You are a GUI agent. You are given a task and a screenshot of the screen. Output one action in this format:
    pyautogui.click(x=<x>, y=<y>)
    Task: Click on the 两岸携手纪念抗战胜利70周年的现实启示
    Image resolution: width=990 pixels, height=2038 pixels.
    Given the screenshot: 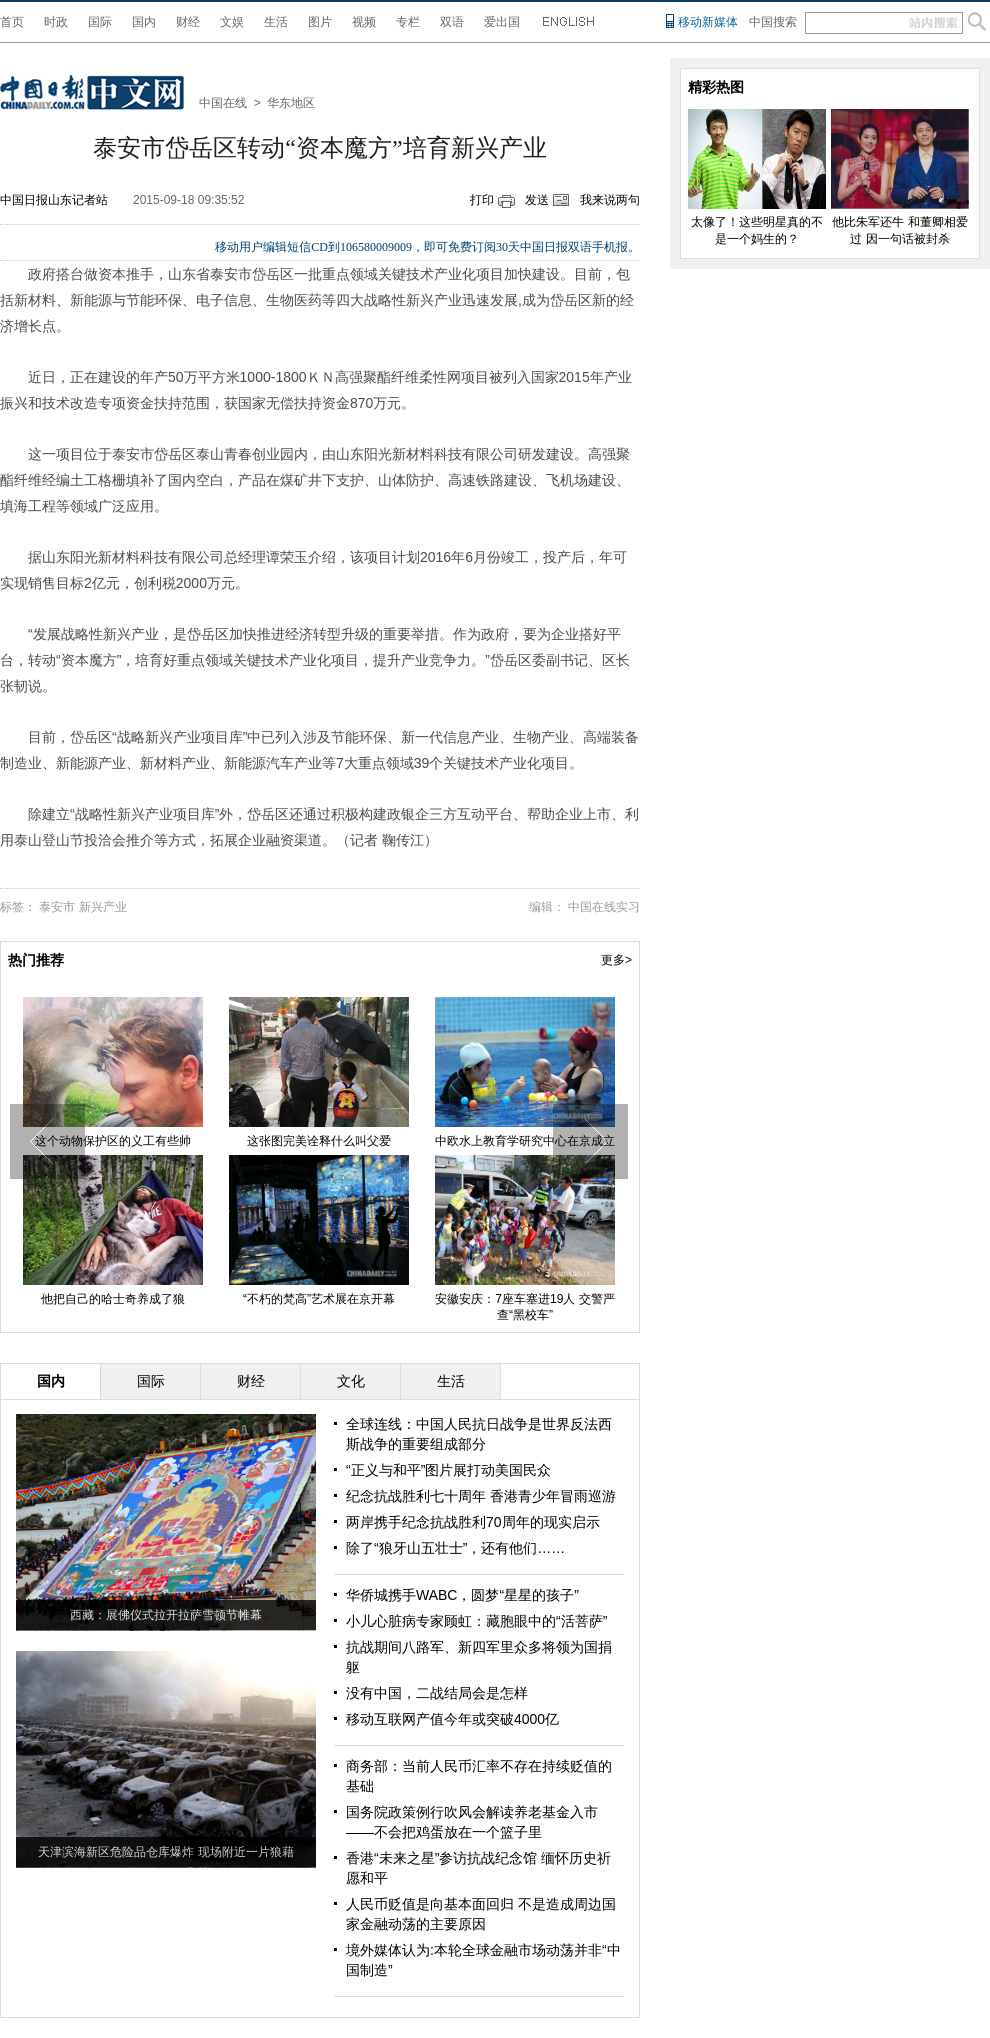 What is the action you would take?
    pyautogui.click(x=473, y=1522)
    